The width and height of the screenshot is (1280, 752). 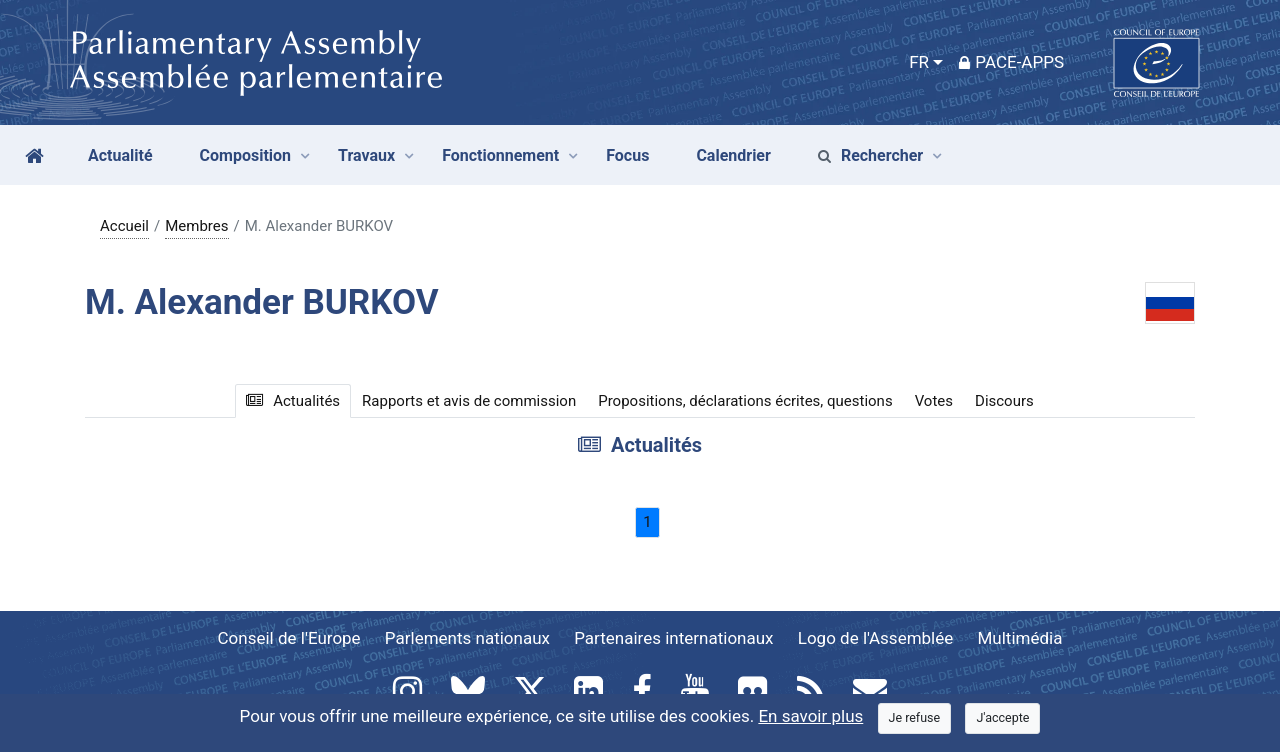 What do you see at coordinates (467, 638) in the screenshot?
I see `Parlements nationaux` at bounding box center [467, 638].